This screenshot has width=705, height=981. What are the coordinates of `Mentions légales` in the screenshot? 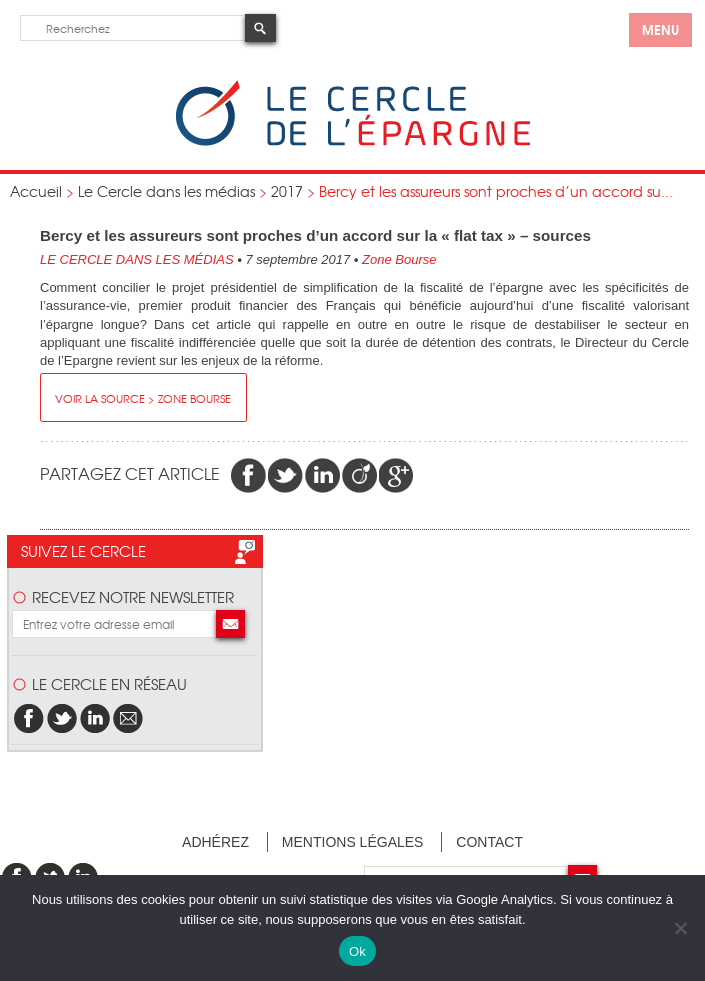 It's located at (353, 842).